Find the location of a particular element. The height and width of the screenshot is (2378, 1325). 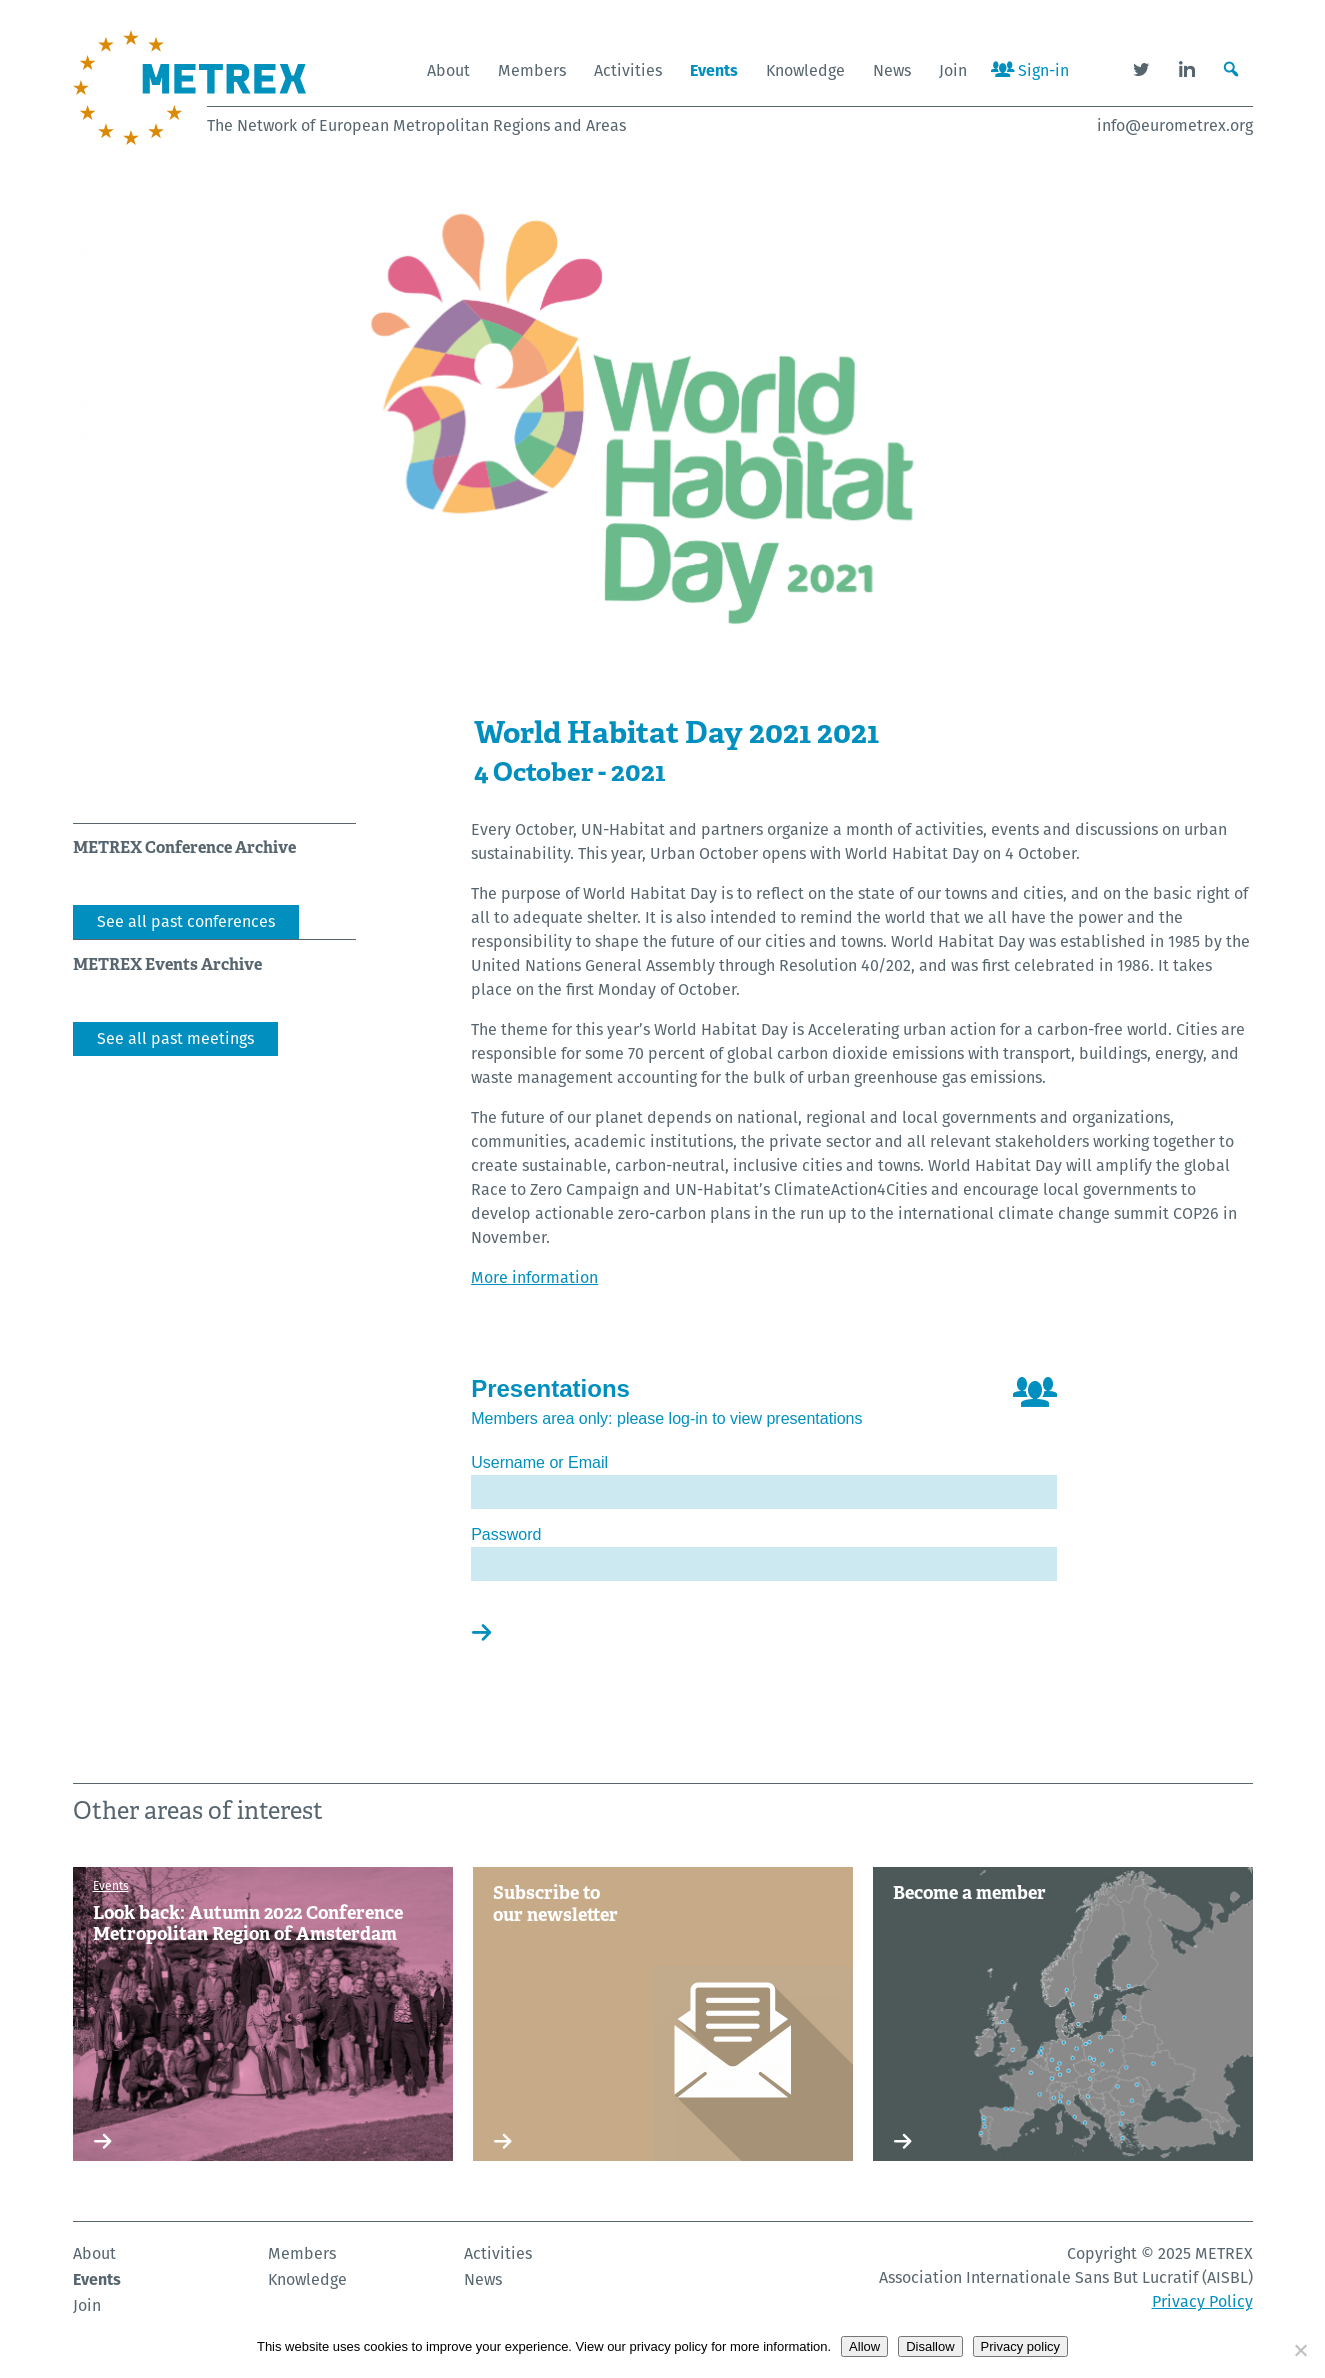

Events is located at coordinates (714, 70).